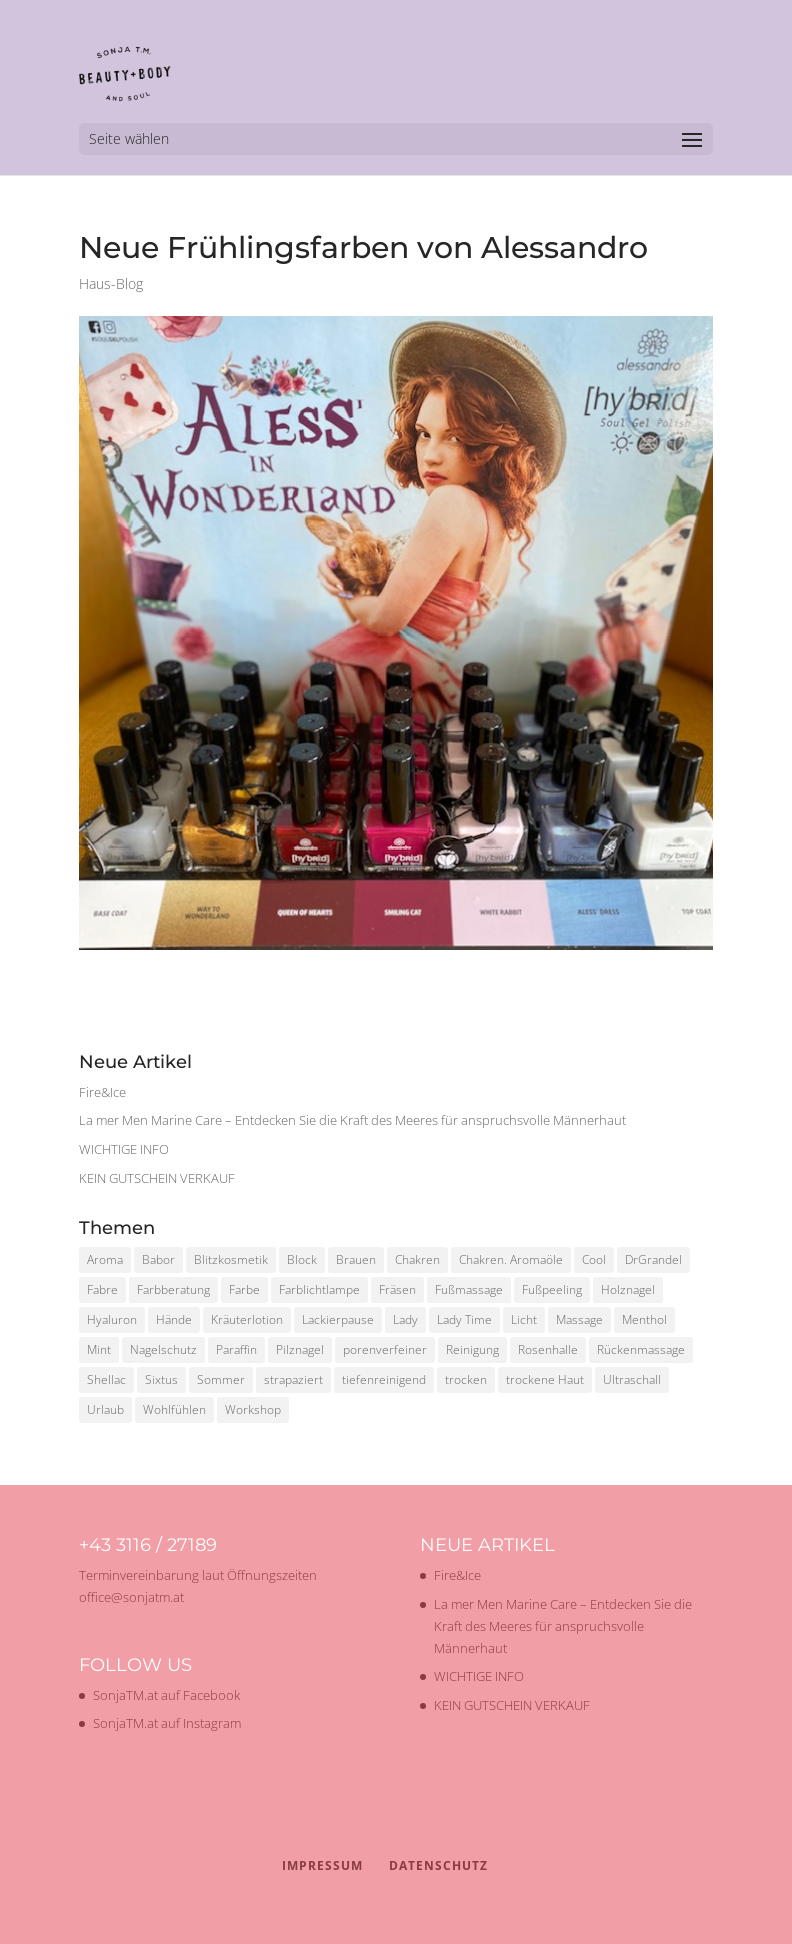 The width and height of the screenshot is (792, 1944). I want to click on Lady Time [Lady Time (1 Eintrag)], so click(464, 1319).